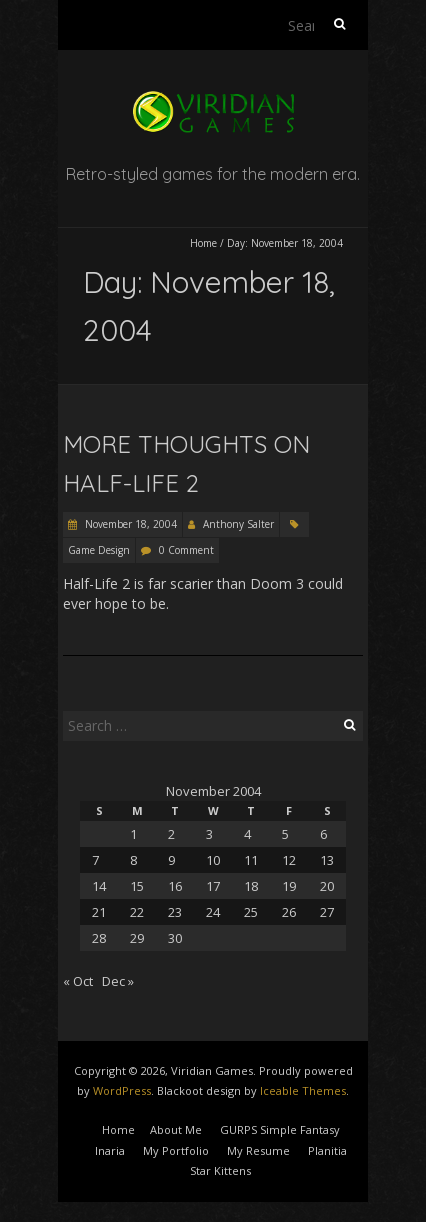 The width and height of the screenshot is (426, 1222). Describe the element at coordinates (129, 524) in the screenshot. I see `November 18, 2004` at that location.